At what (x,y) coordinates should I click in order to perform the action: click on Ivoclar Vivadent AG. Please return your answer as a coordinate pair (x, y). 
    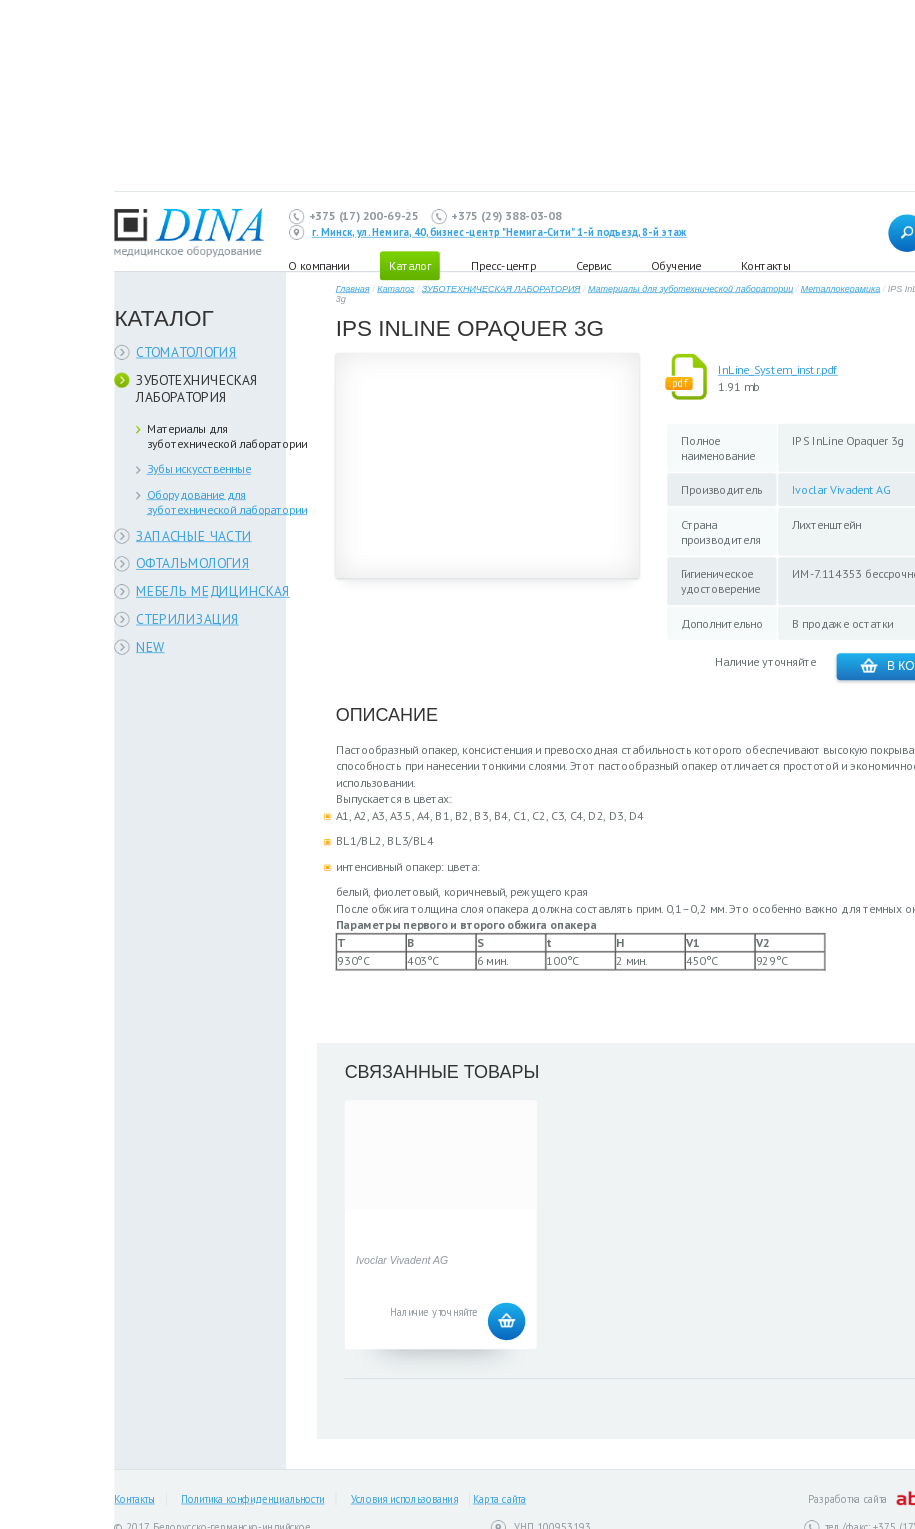
    Looking at the image, I should click on (841, 489).